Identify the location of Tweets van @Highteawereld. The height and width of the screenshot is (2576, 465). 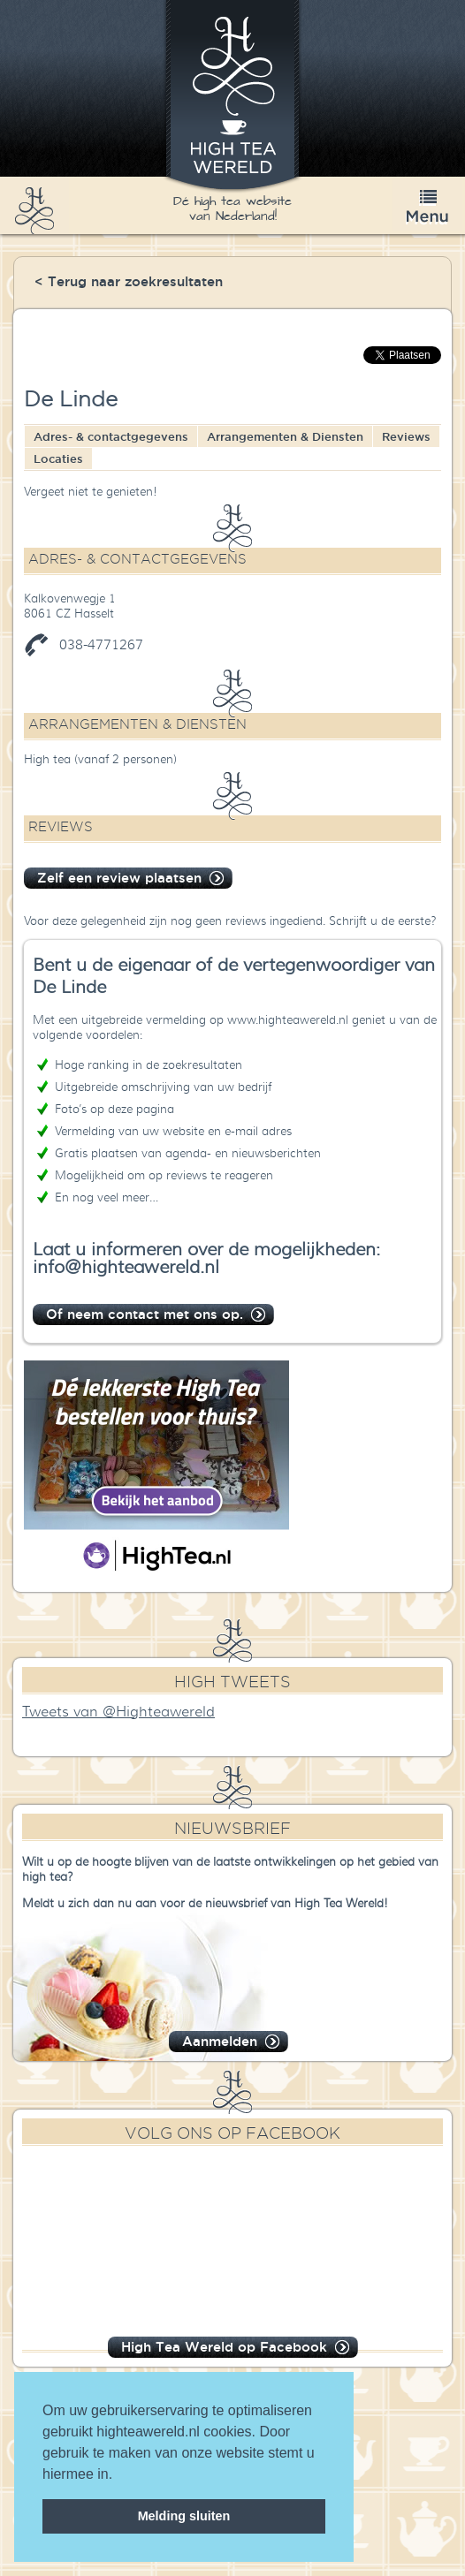
(118, 1712).